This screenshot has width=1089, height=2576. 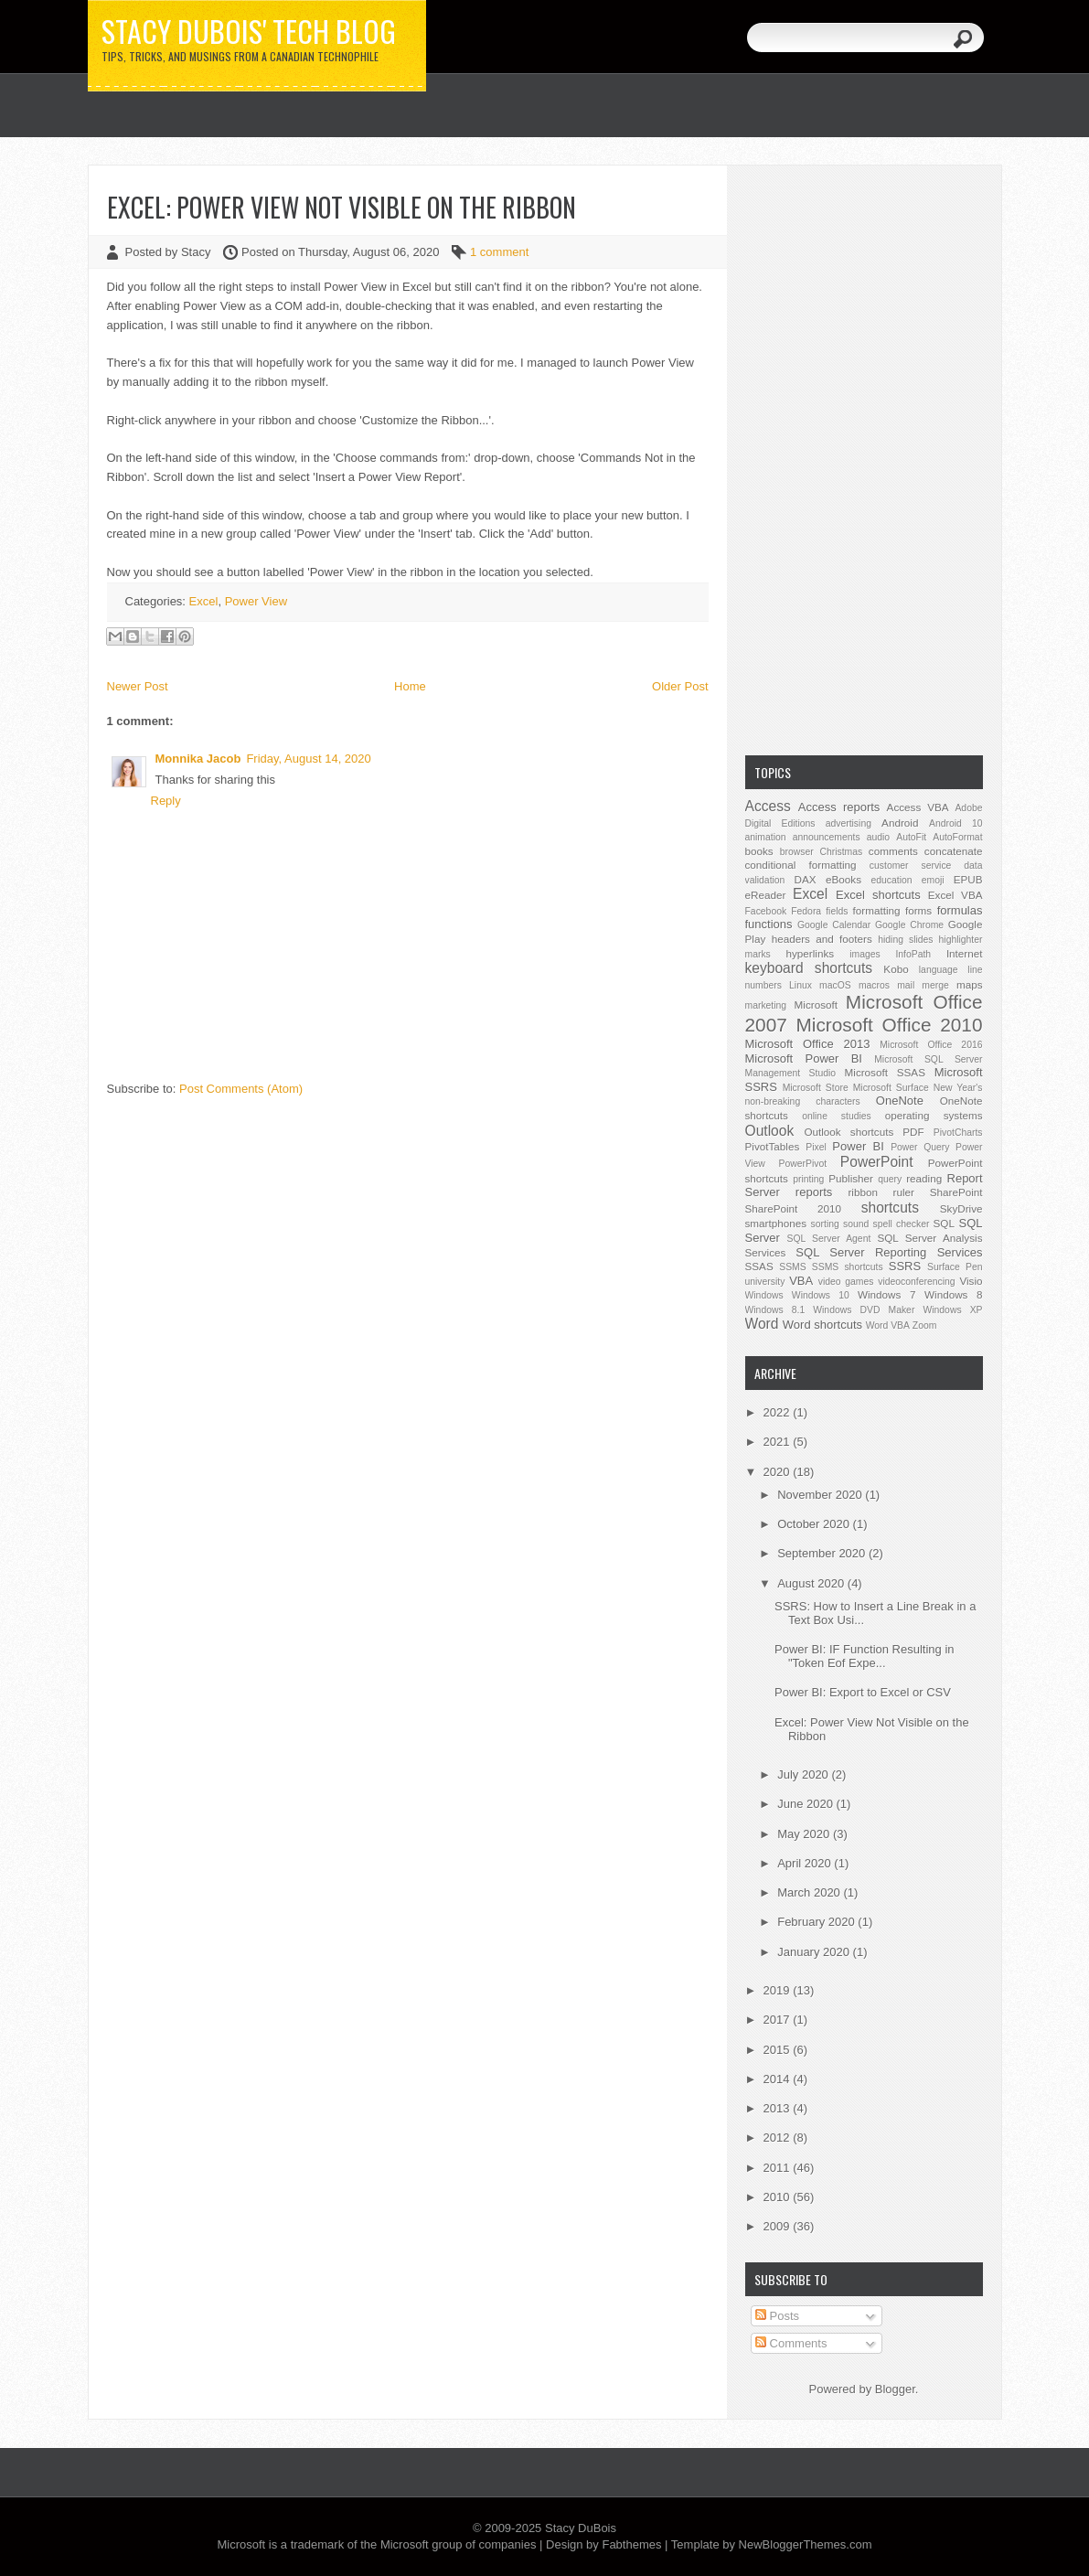 I want to click on education, so click(x=892, y=880).